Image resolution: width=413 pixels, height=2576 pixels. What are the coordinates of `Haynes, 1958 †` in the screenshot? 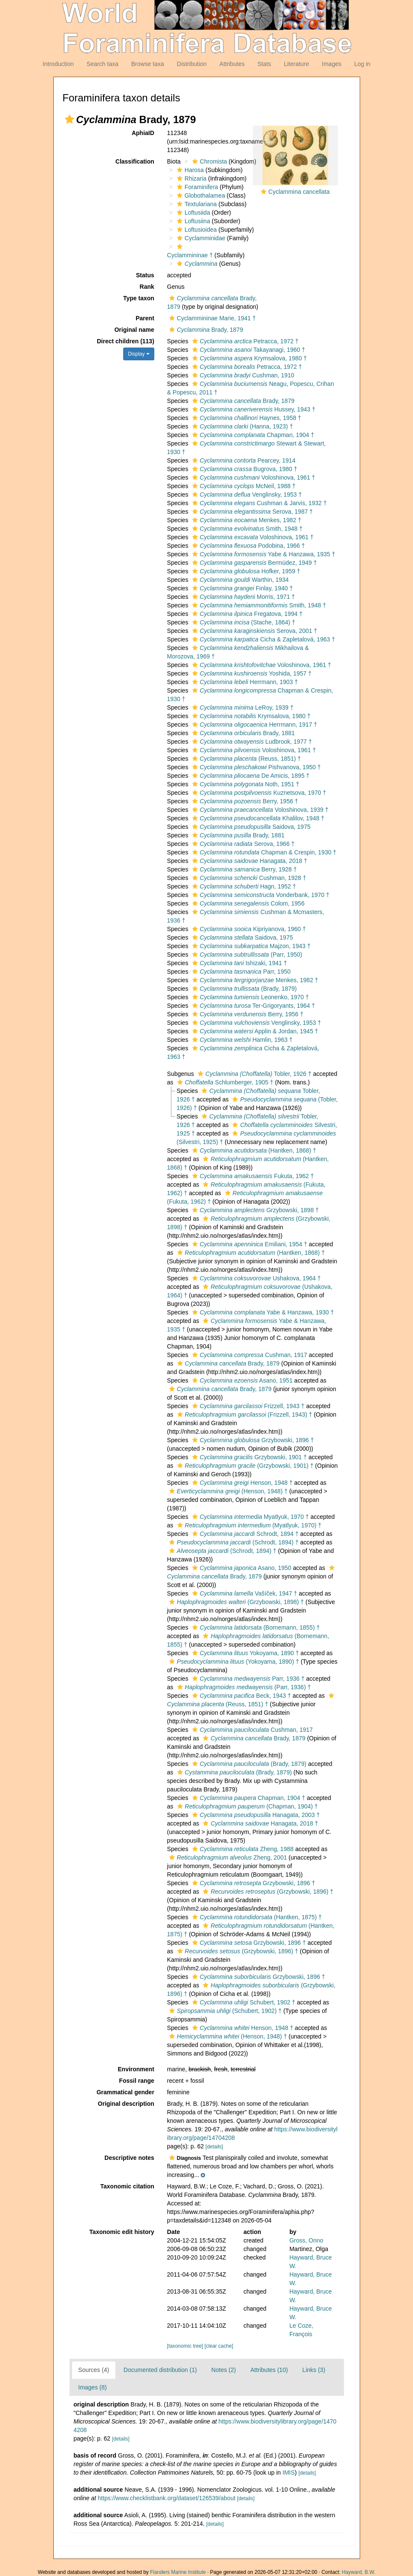 It's located at (245, 417).